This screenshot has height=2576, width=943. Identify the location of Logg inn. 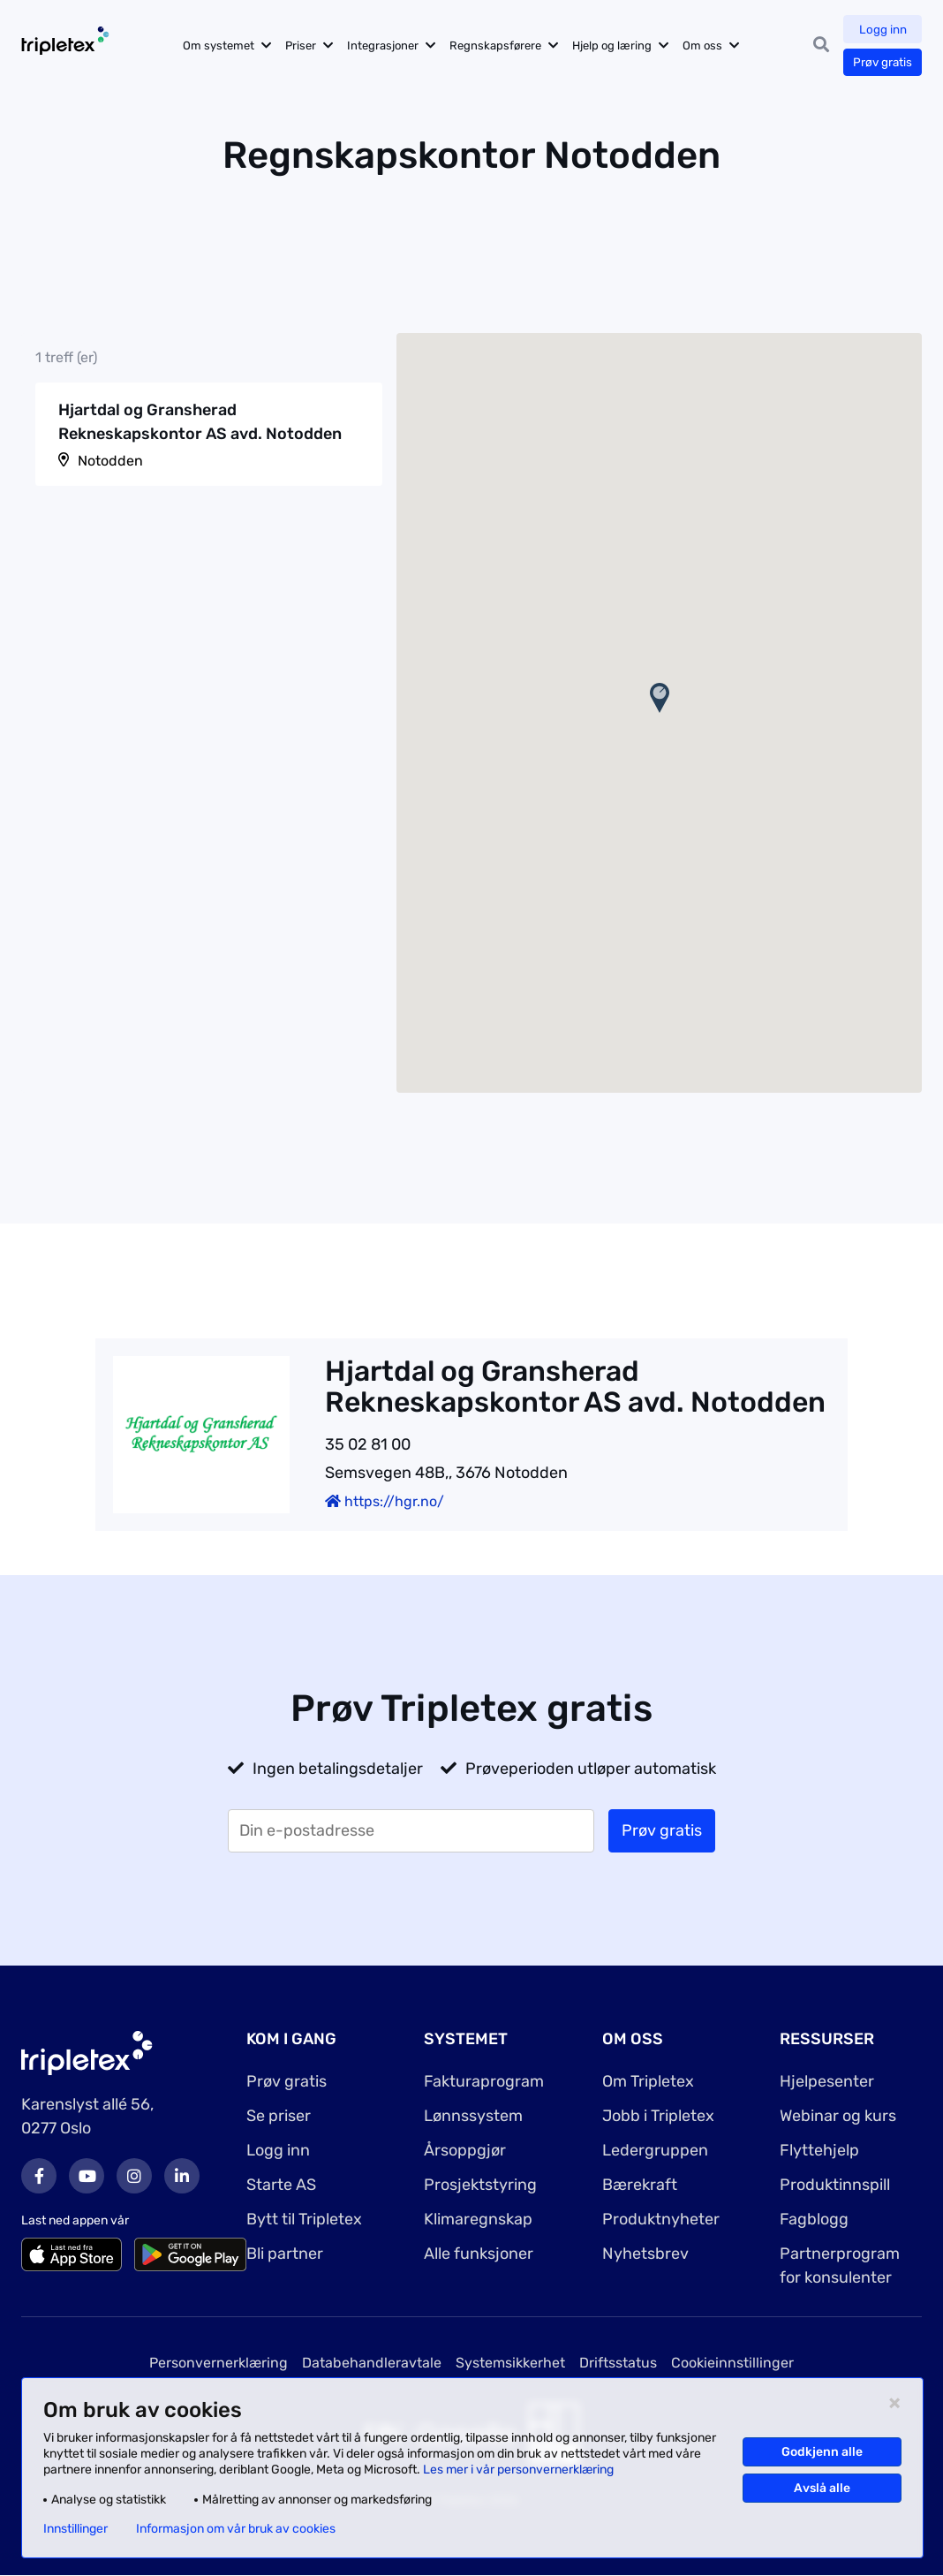
(882, 29).